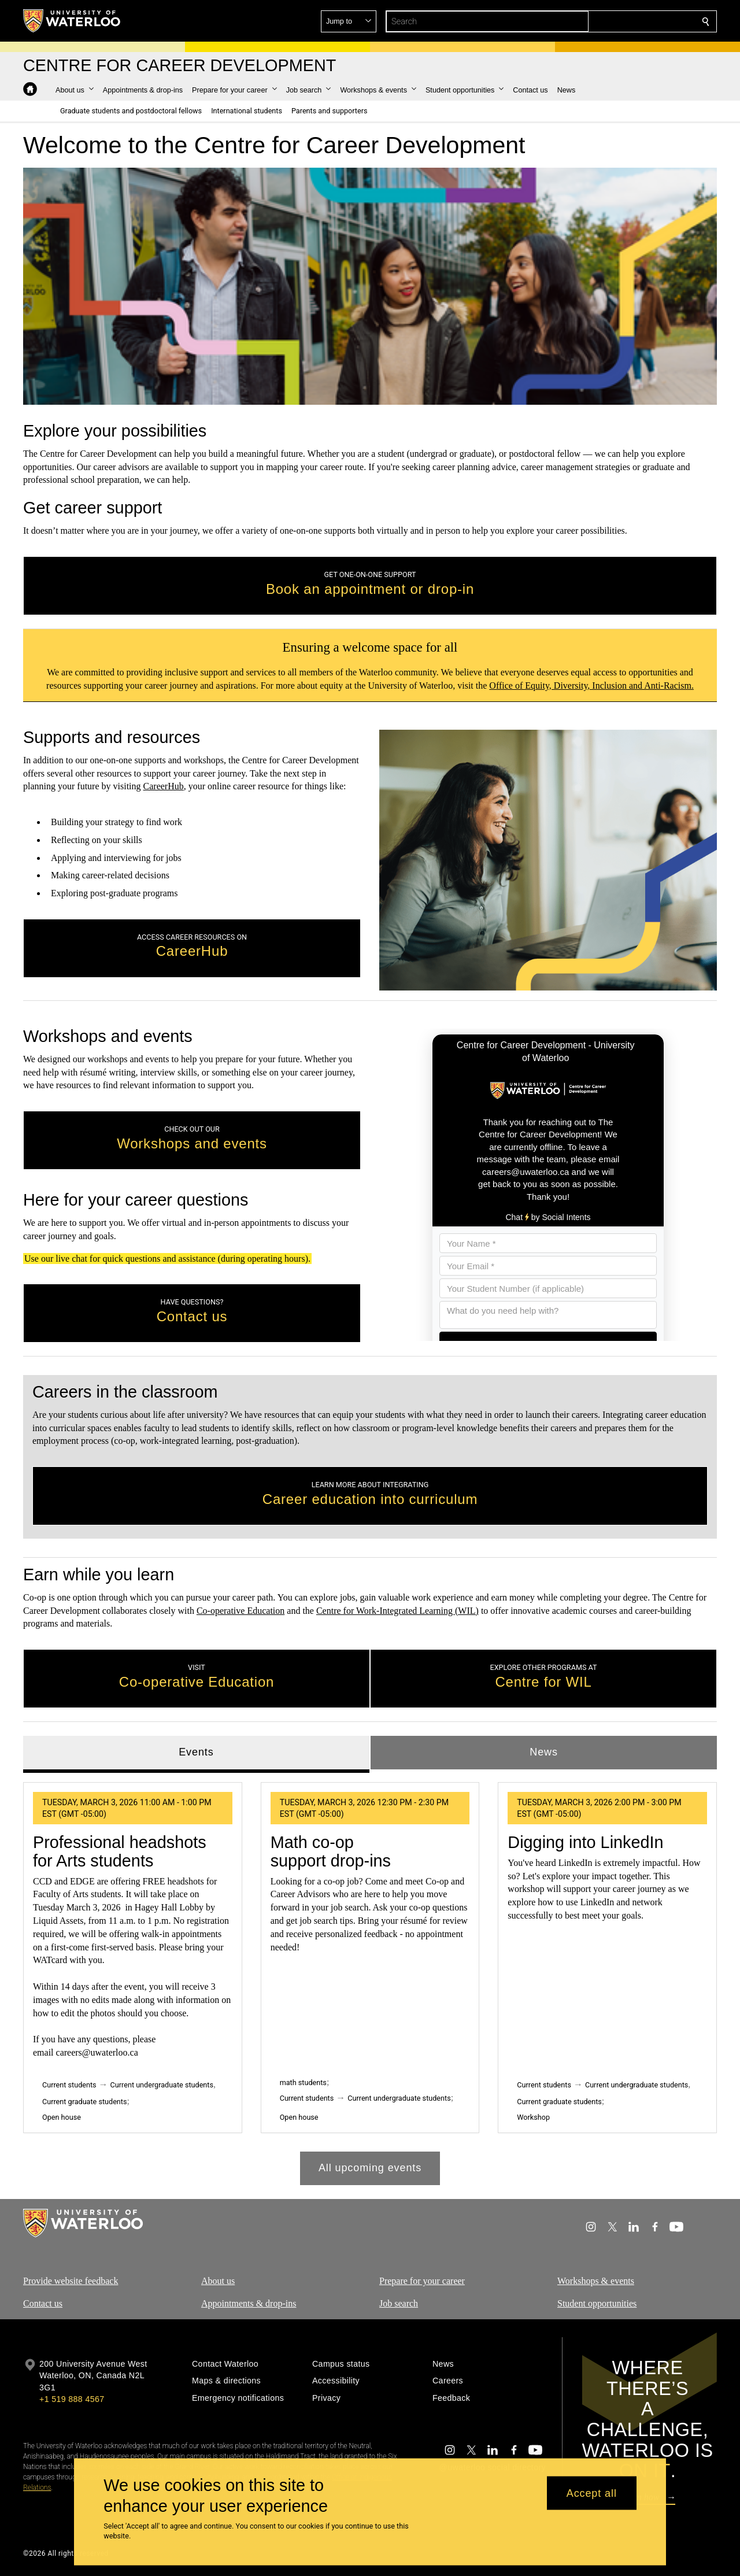 Image resolution: width=740 pixels, height=2576 pixels. What do you see at coordinates (591, 685) in the screenshot?
I see `Office of Equity, Diversity, Inclusion and Anti-Racism.` at bounding box center [591, 685].